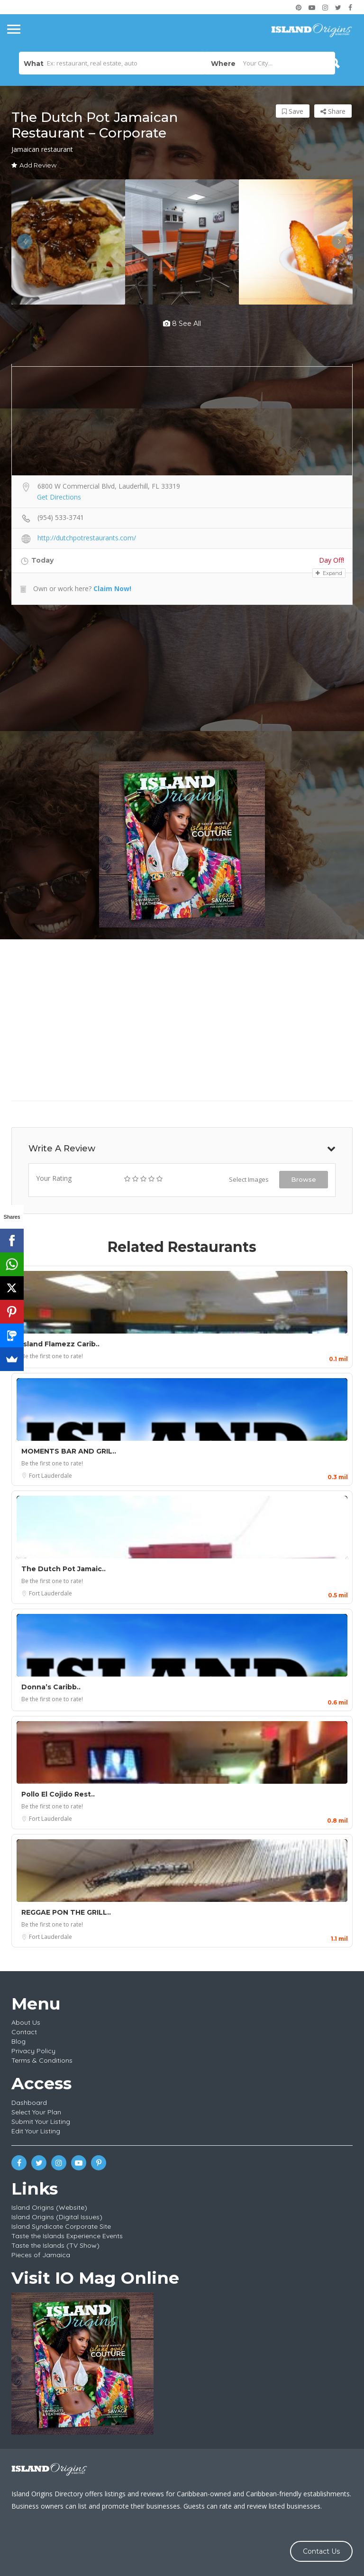 This screenshot has width=364, height=2576. Describe the element at coordinates (61, 2226) in the screenshot. I see `Island Syndicate Corporate Site` at that location.